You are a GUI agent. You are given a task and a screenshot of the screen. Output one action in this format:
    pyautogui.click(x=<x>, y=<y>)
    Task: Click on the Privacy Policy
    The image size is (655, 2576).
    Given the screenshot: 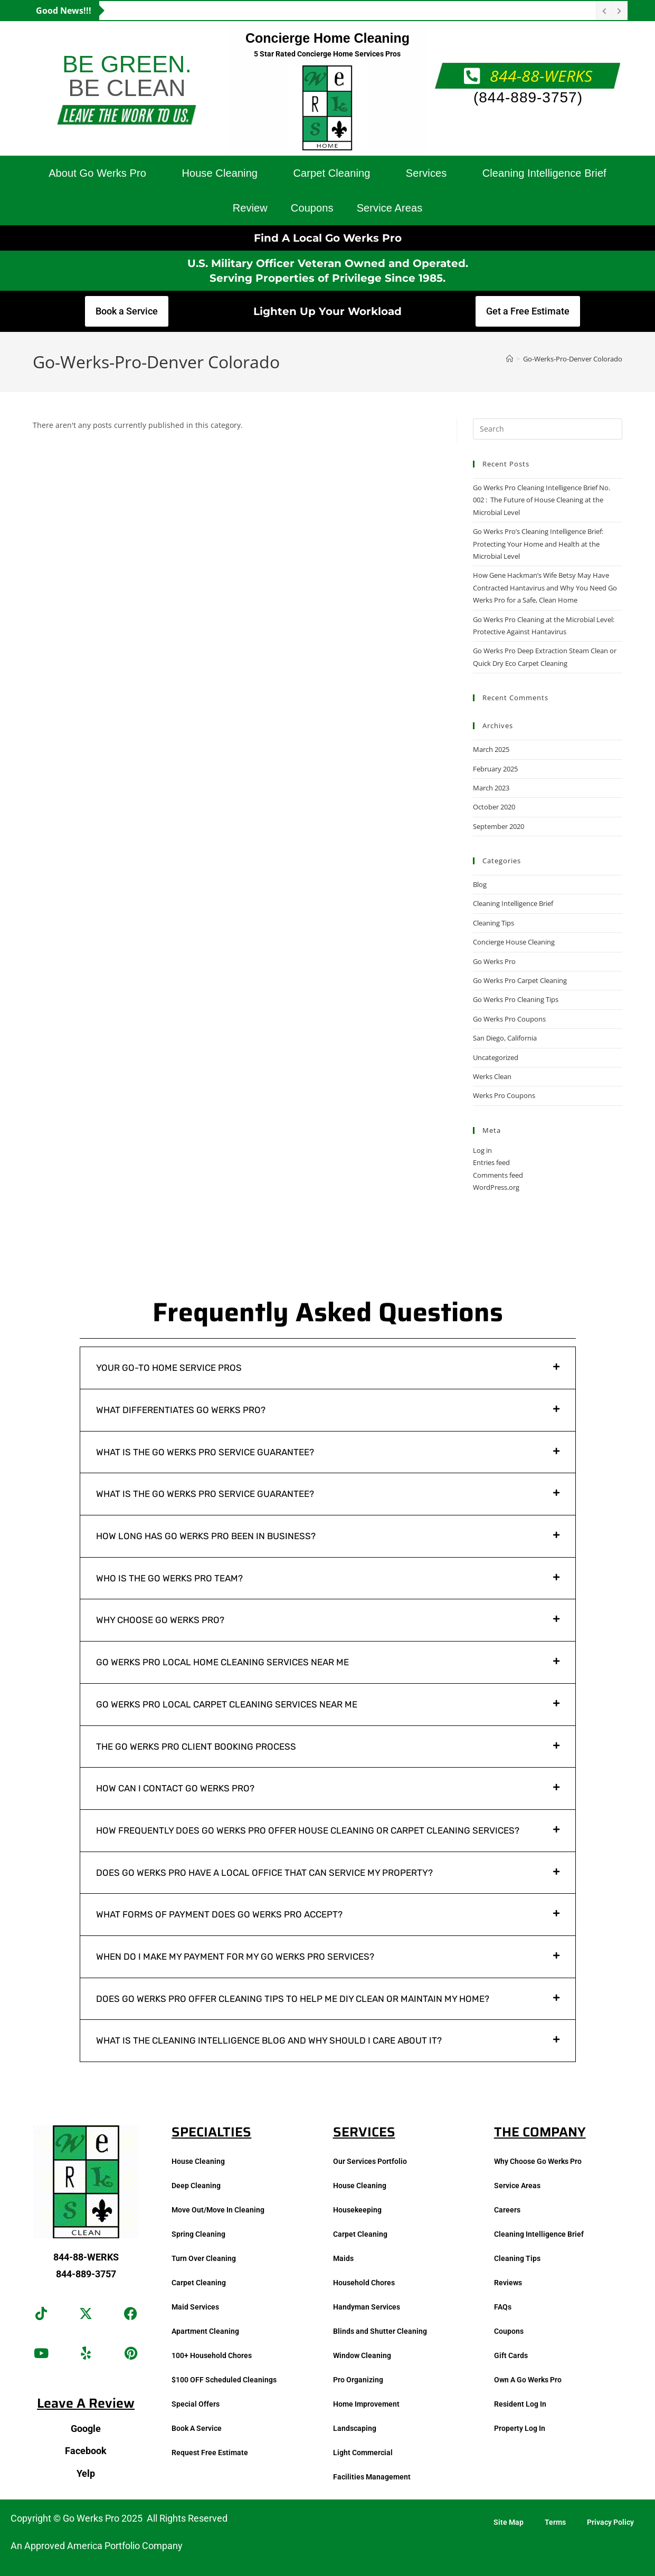 What is the action you would take?
    pyautogui.click(x=610, y=2522)
    